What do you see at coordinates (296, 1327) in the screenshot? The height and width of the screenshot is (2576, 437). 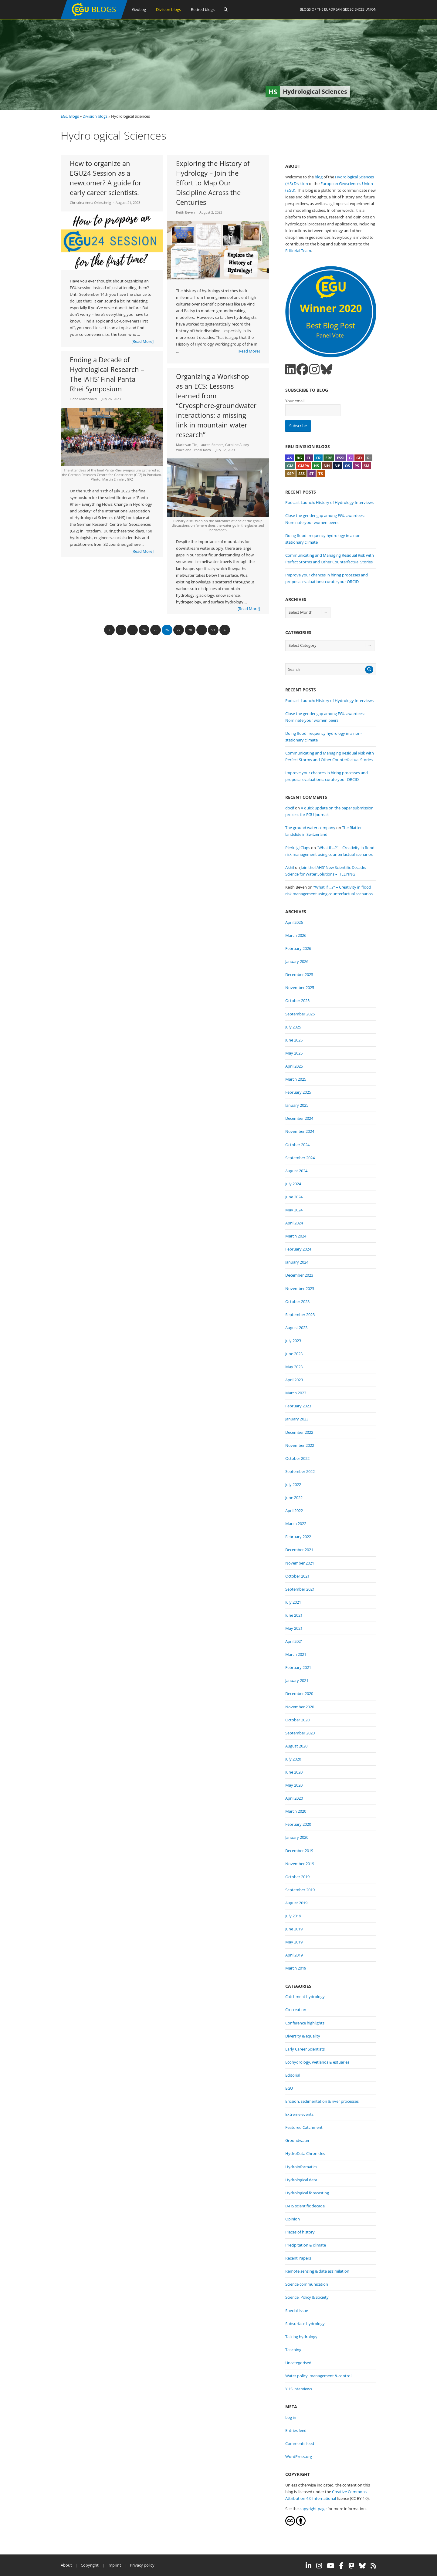 I see `August 2023` at bounding box center [296, 1327].